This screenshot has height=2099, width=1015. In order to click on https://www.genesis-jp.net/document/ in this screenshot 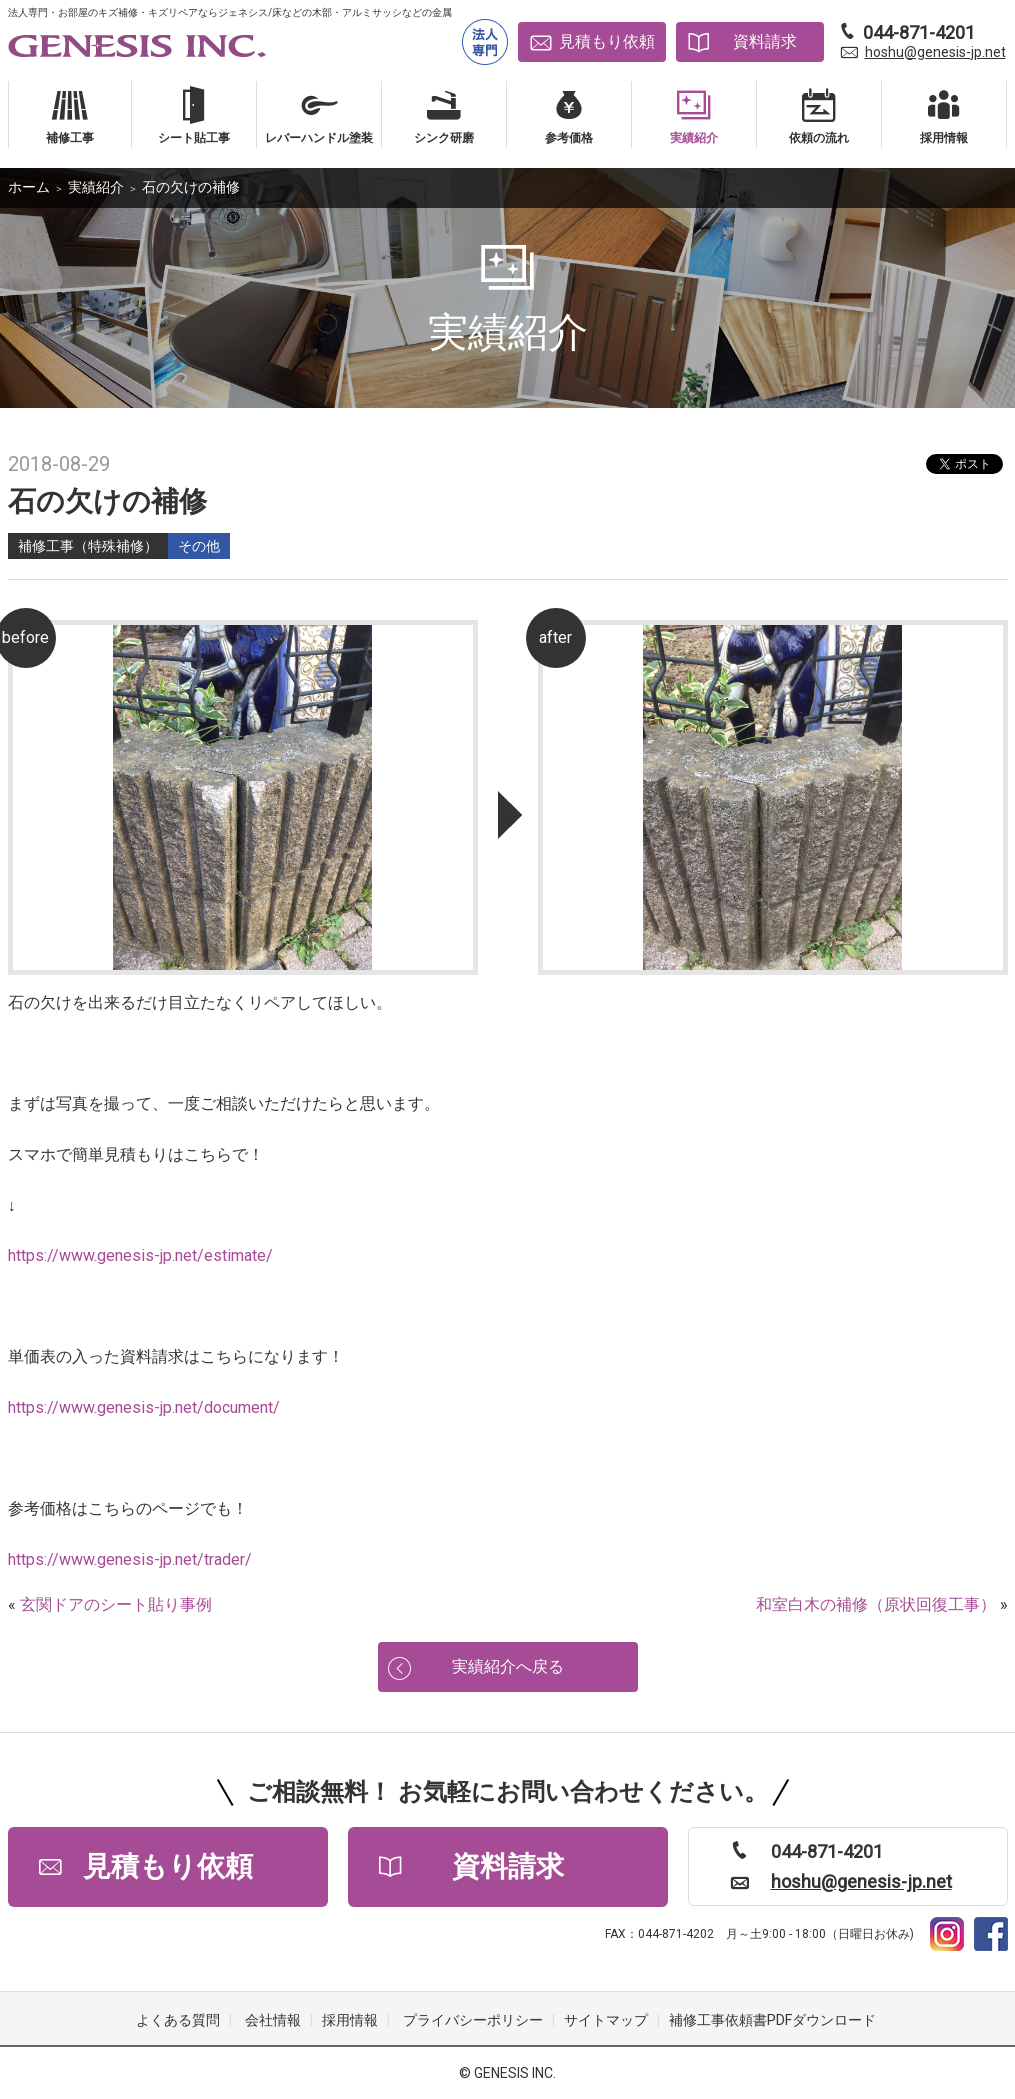, I will do `click(144, 1407)`.